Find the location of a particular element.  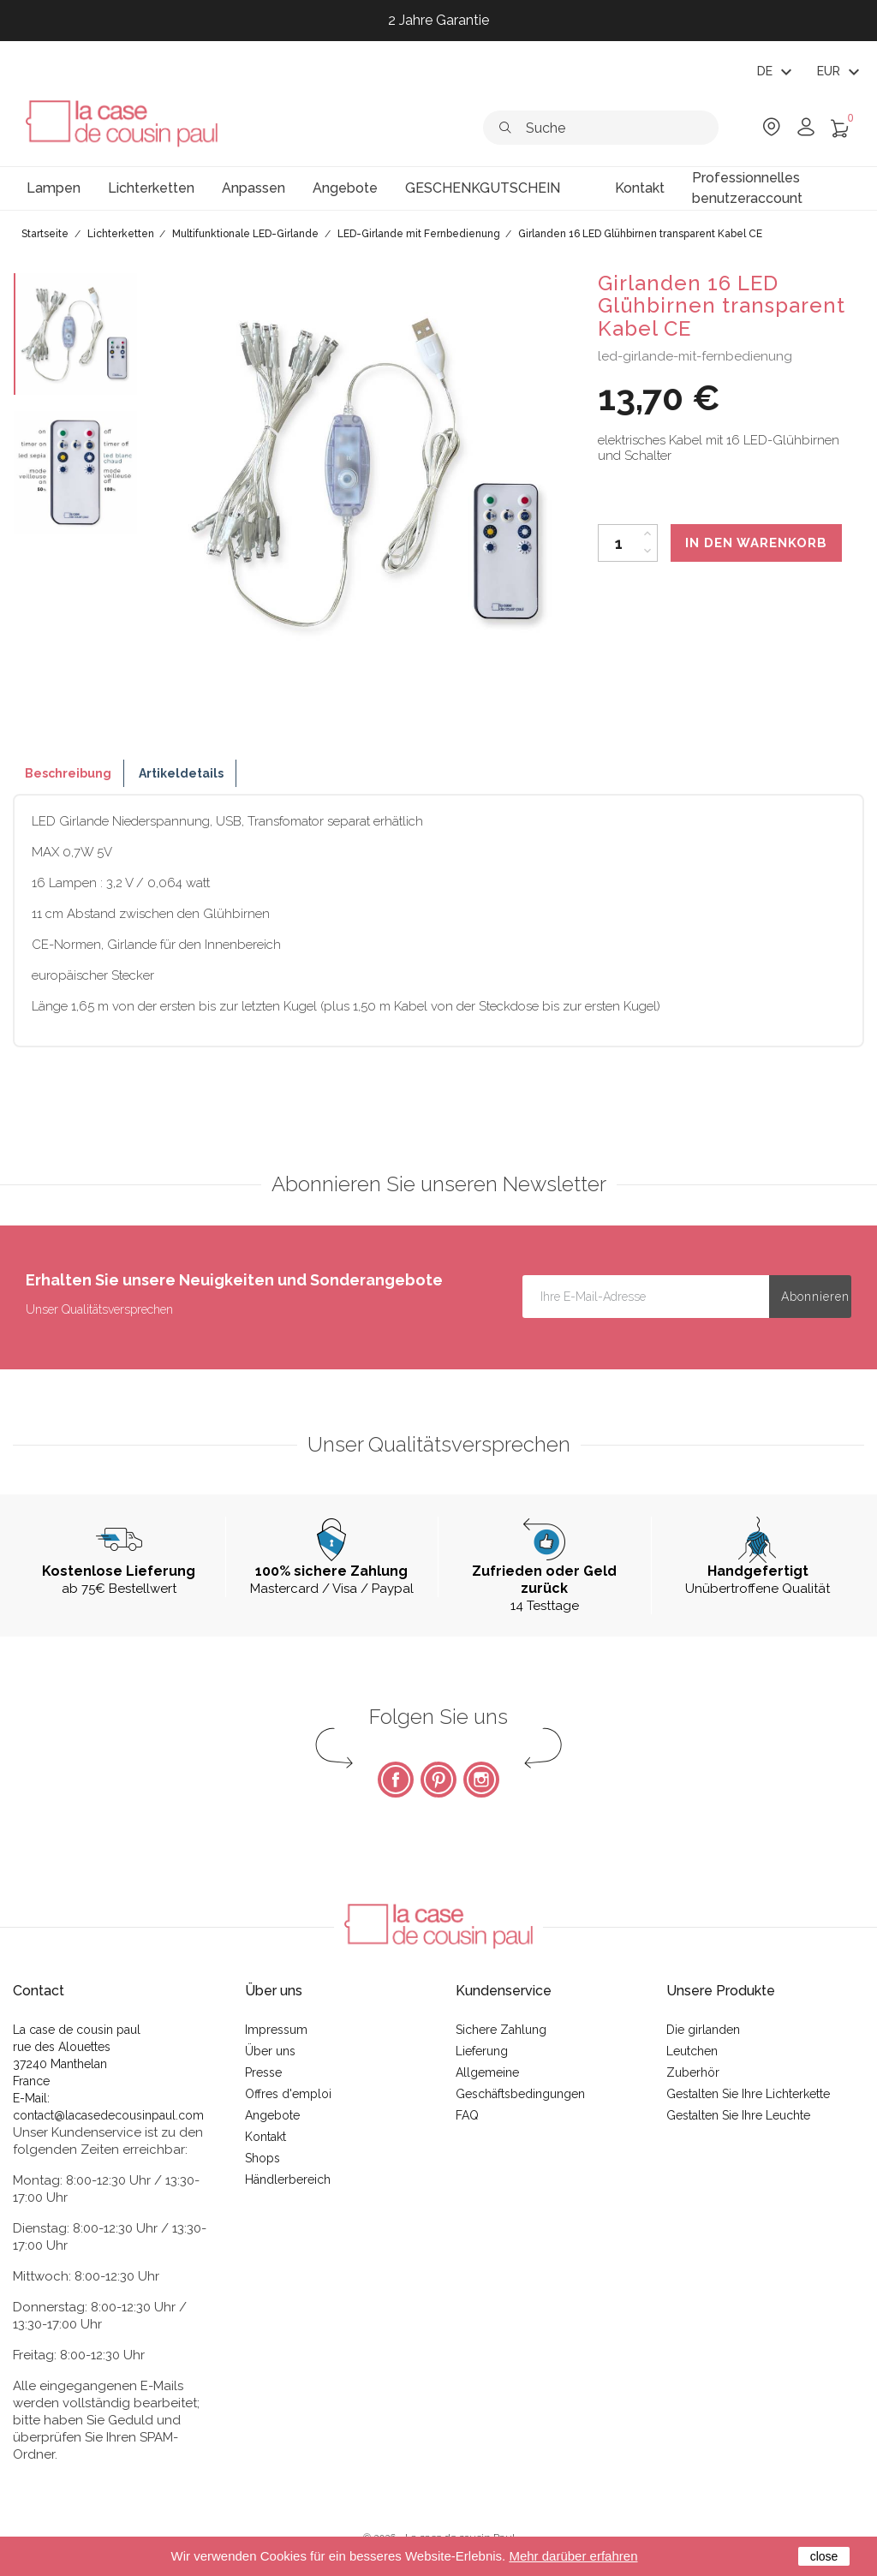

Sichere Zahlung is located at coordinates (501, 2029).